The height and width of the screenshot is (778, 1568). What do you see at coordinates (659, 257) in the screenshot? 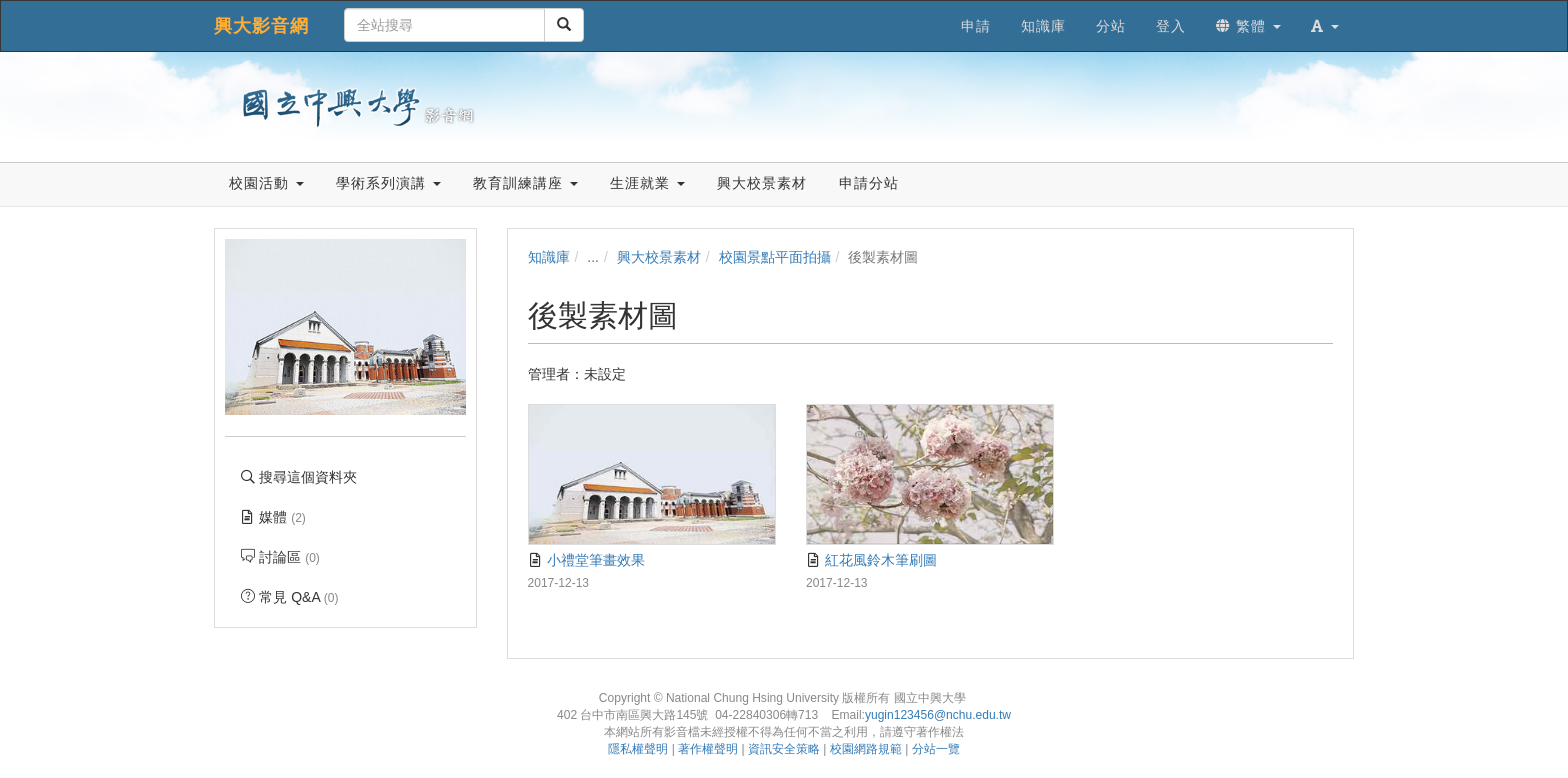
I see `興大校景素材` at bounding box center [659, 257].